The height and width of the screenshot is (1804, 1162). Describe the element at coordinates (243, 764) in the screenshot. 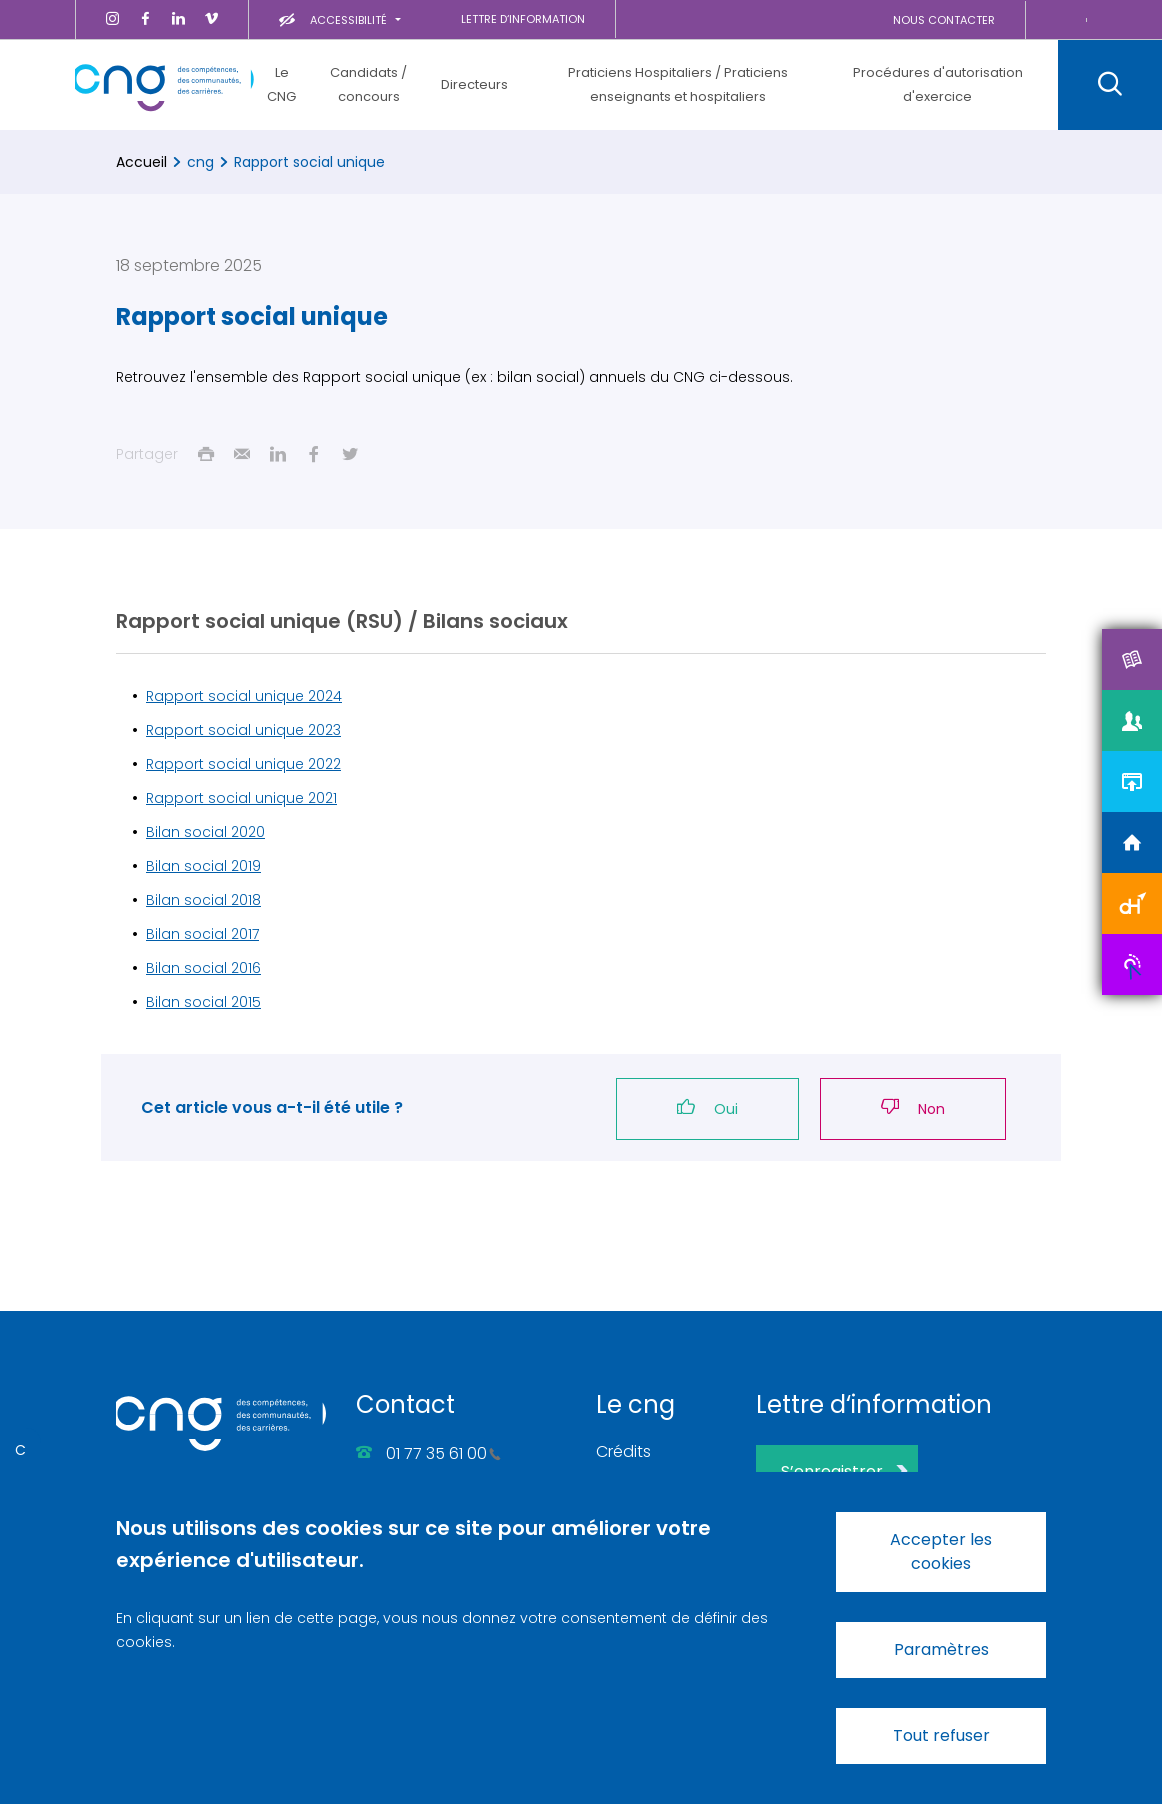

I see `Rapport social unique 2022` at that location.